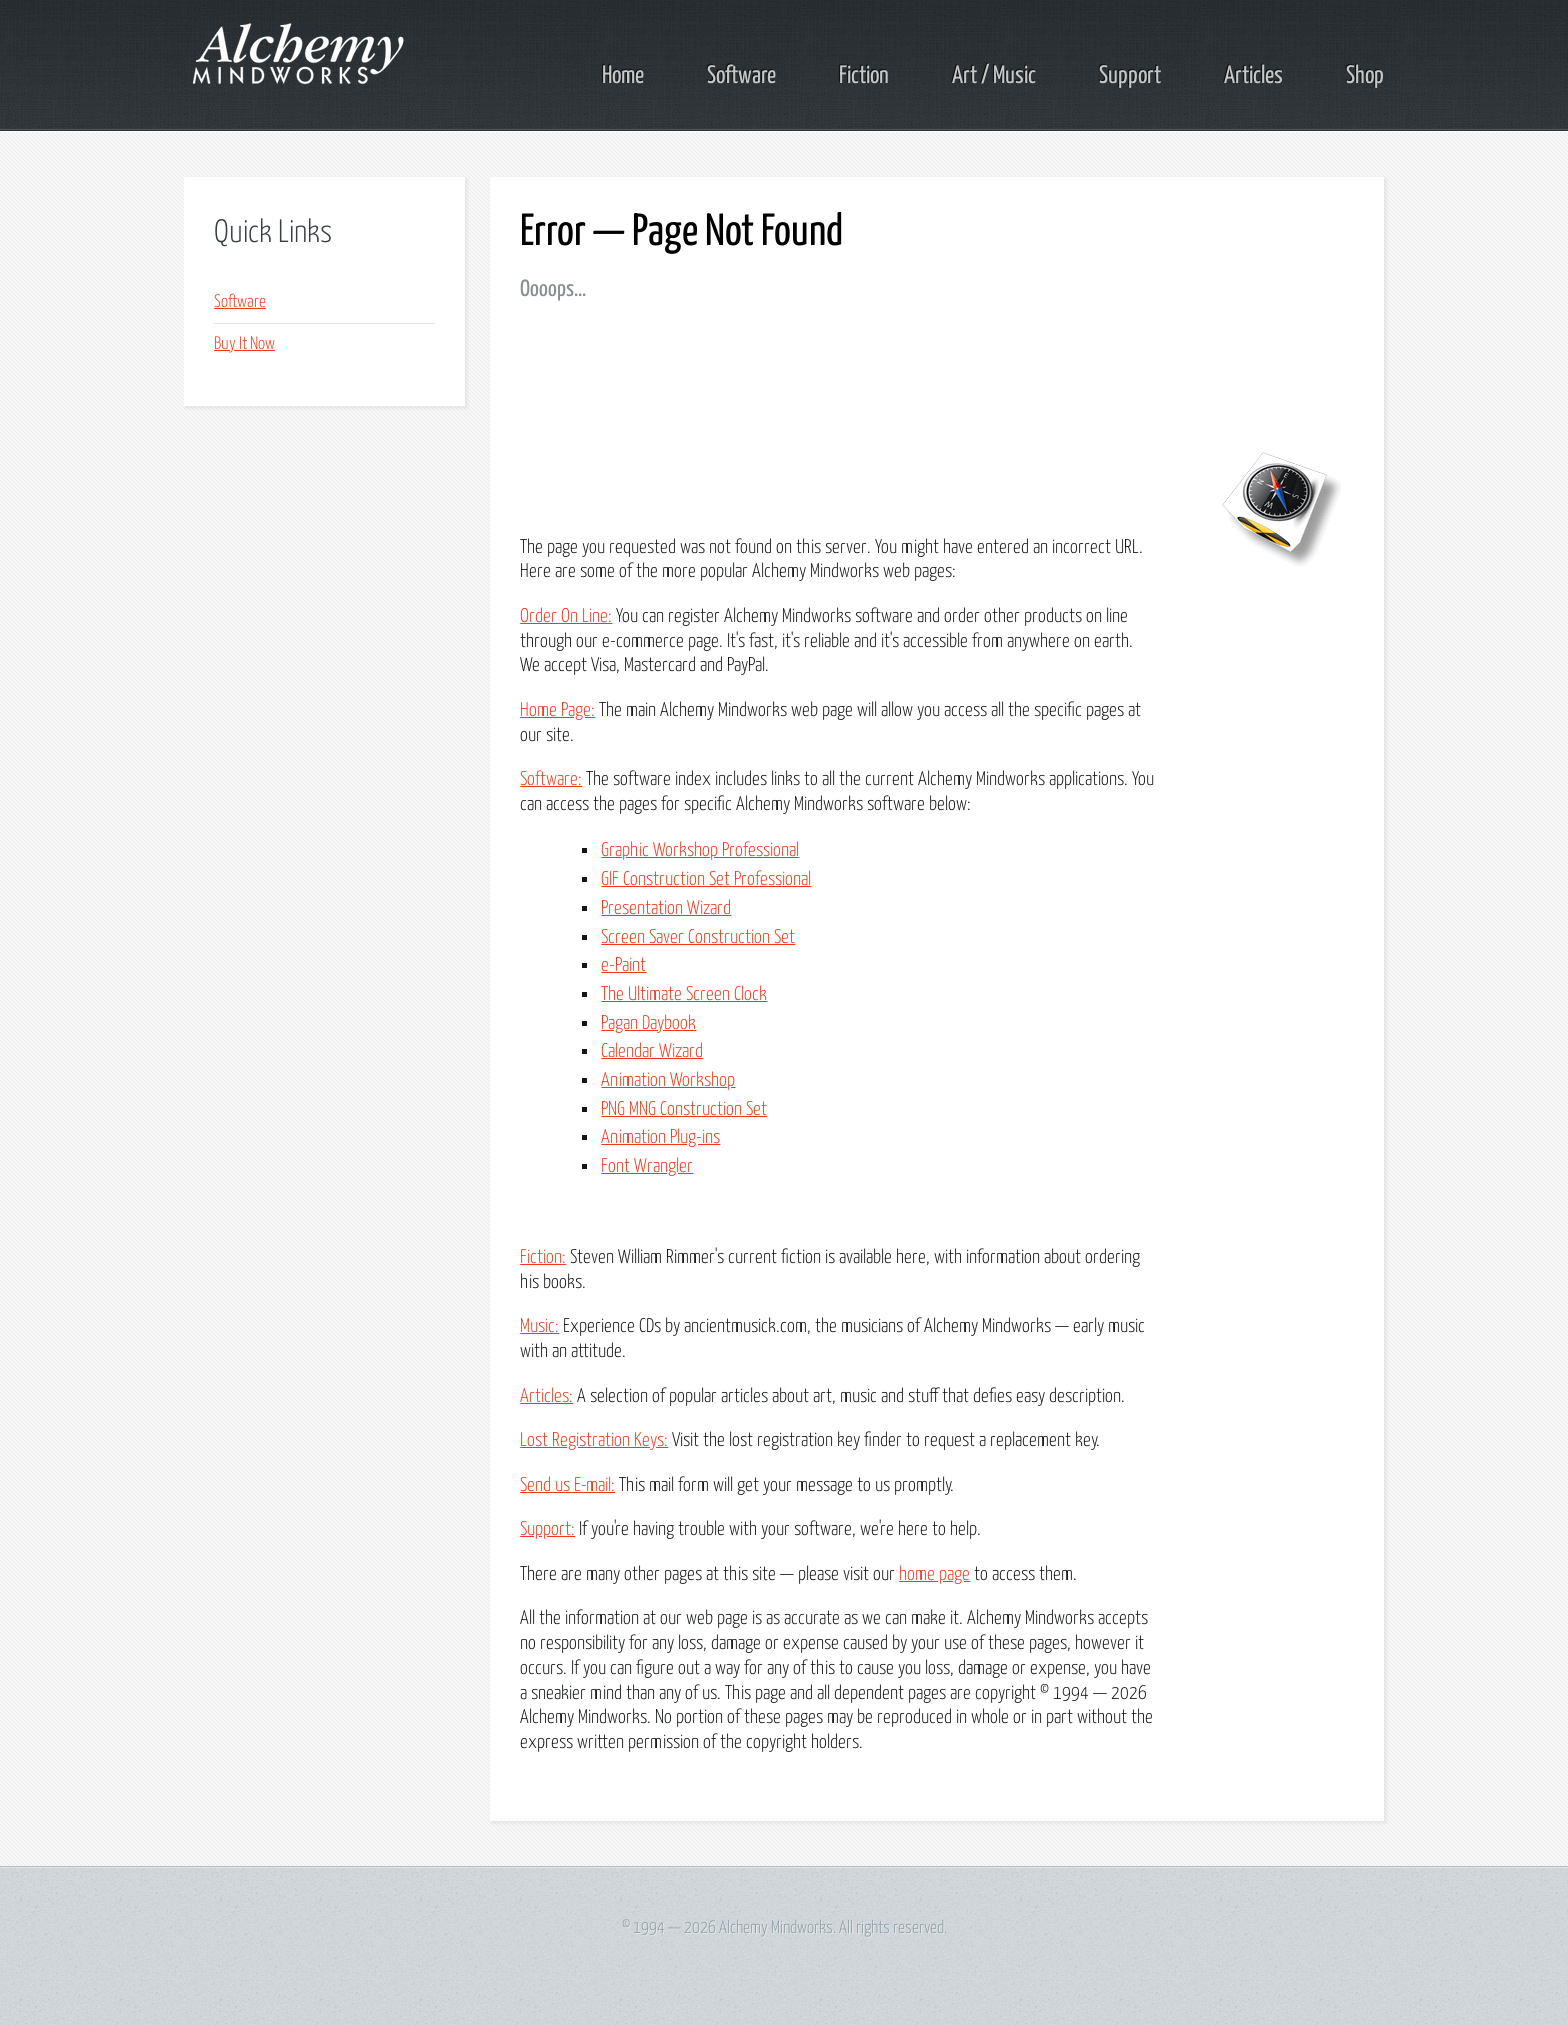 The width and height of the screenshot is (1568, 2025). I want to click on Fiction, so click(864, 76).